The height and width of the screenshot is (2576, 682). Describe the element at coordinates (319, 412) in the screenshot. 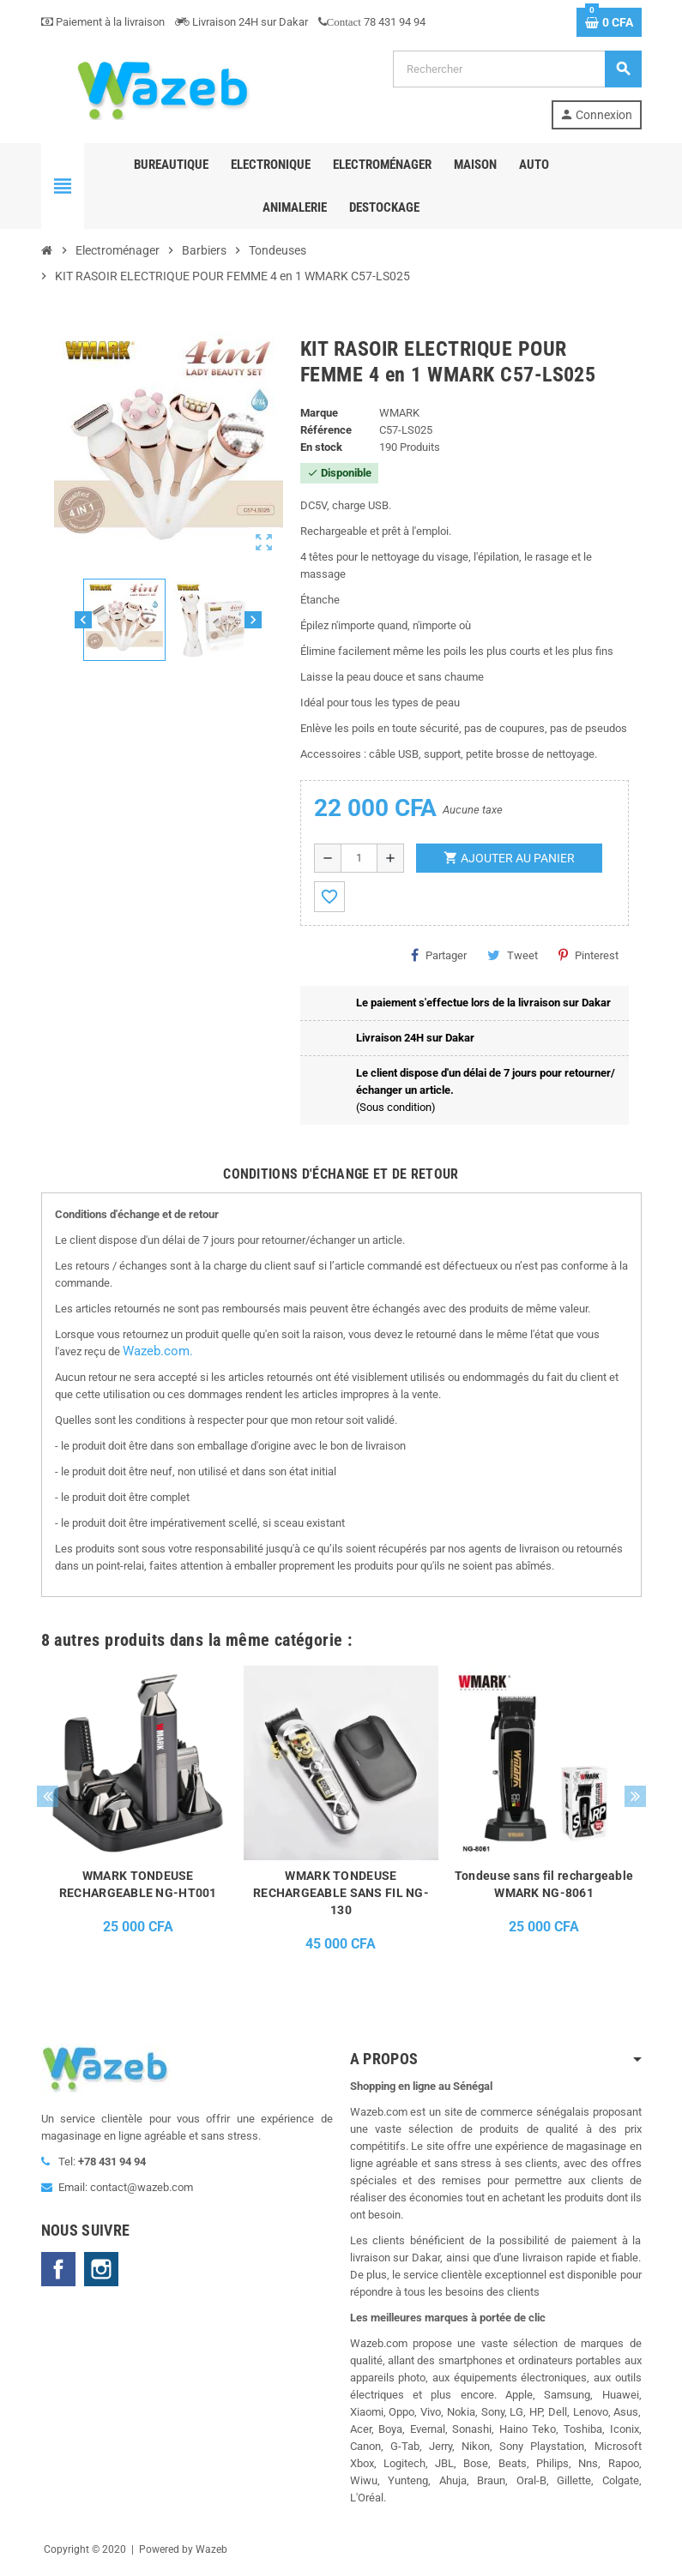

I see `Marque` at that location.